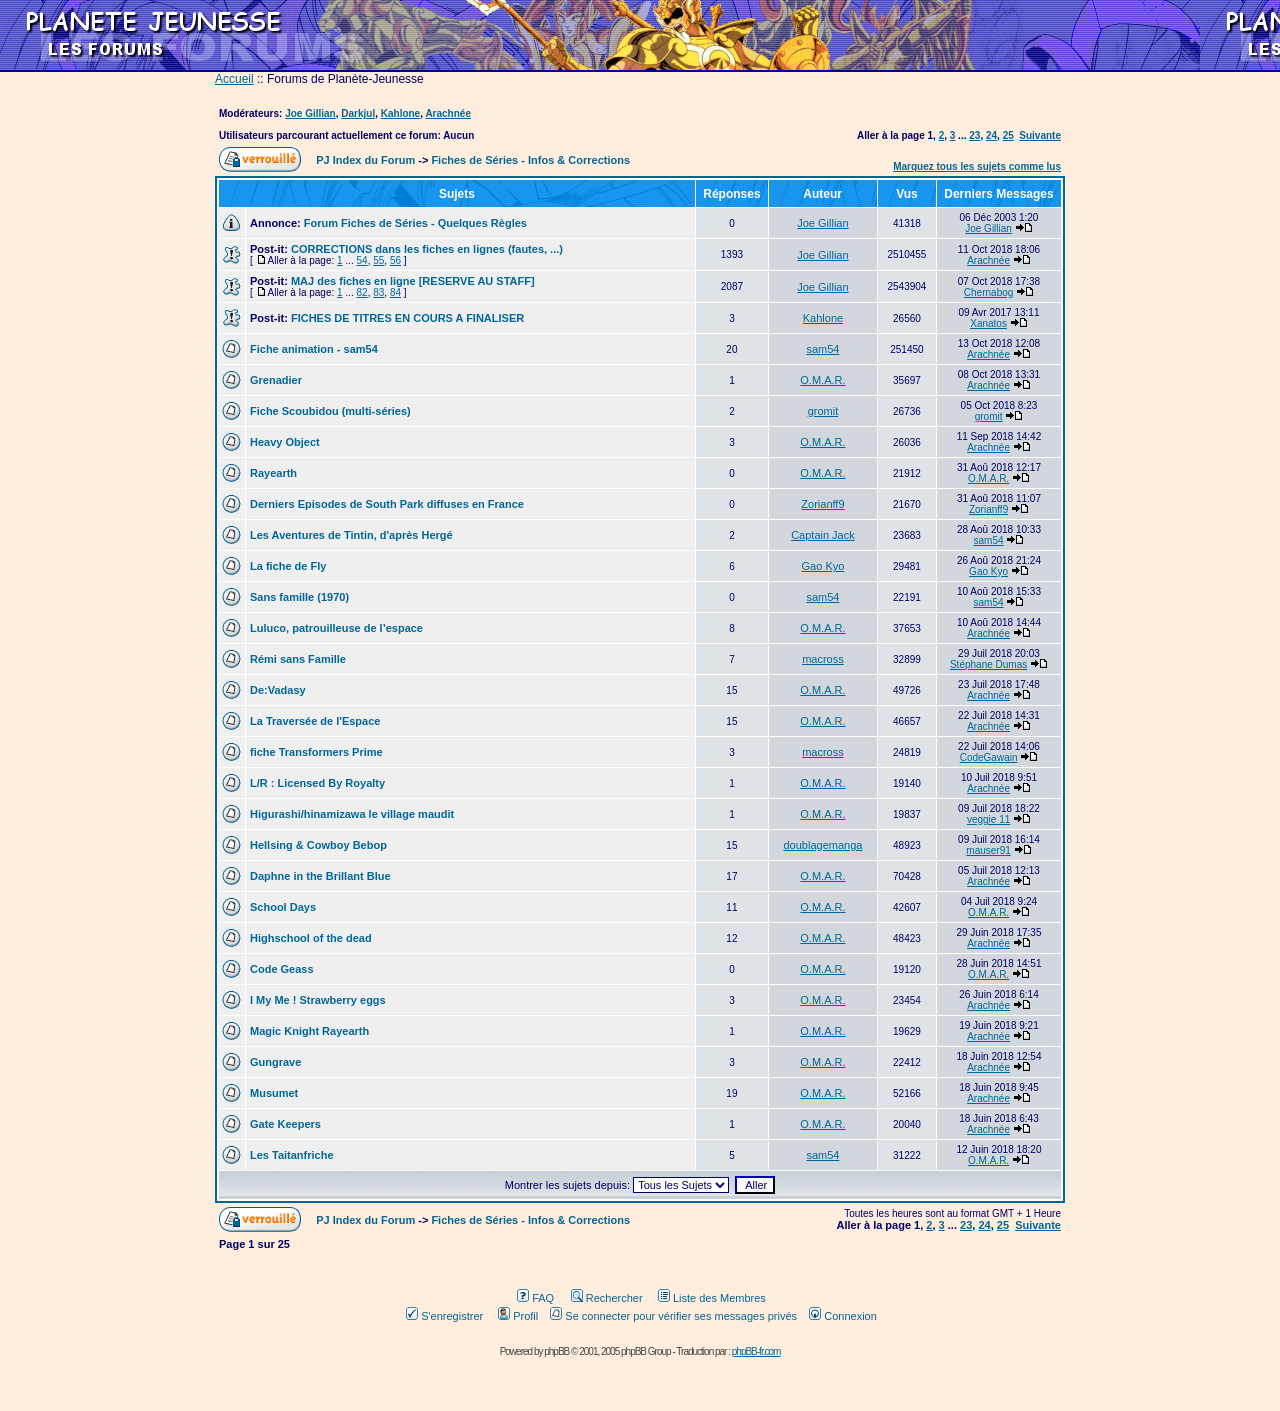 This screenshot has width=1280, height=1411. Describe the element at coordinates (556, 1351) in the screenshot. I see `phpBB` at that location.